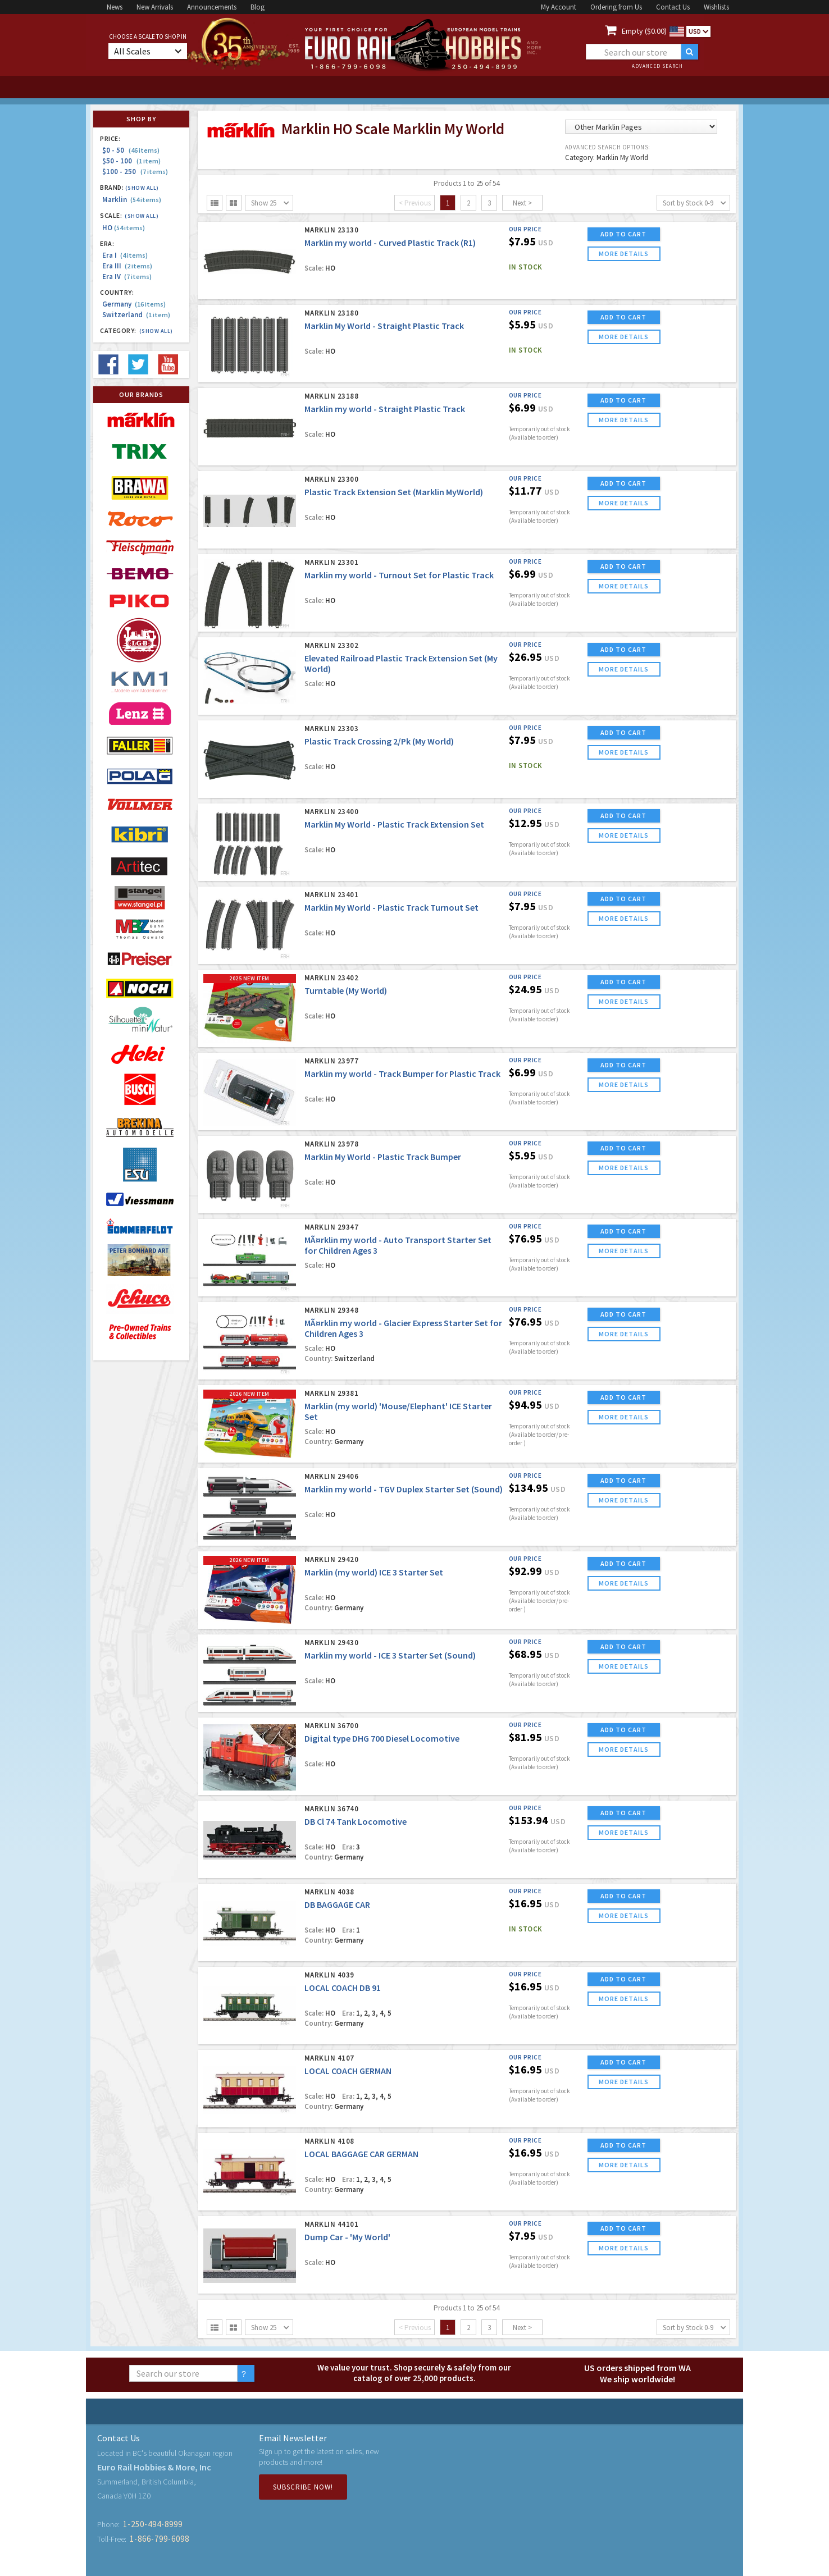  I want to click on Turntable (My World), so click(345, 990).